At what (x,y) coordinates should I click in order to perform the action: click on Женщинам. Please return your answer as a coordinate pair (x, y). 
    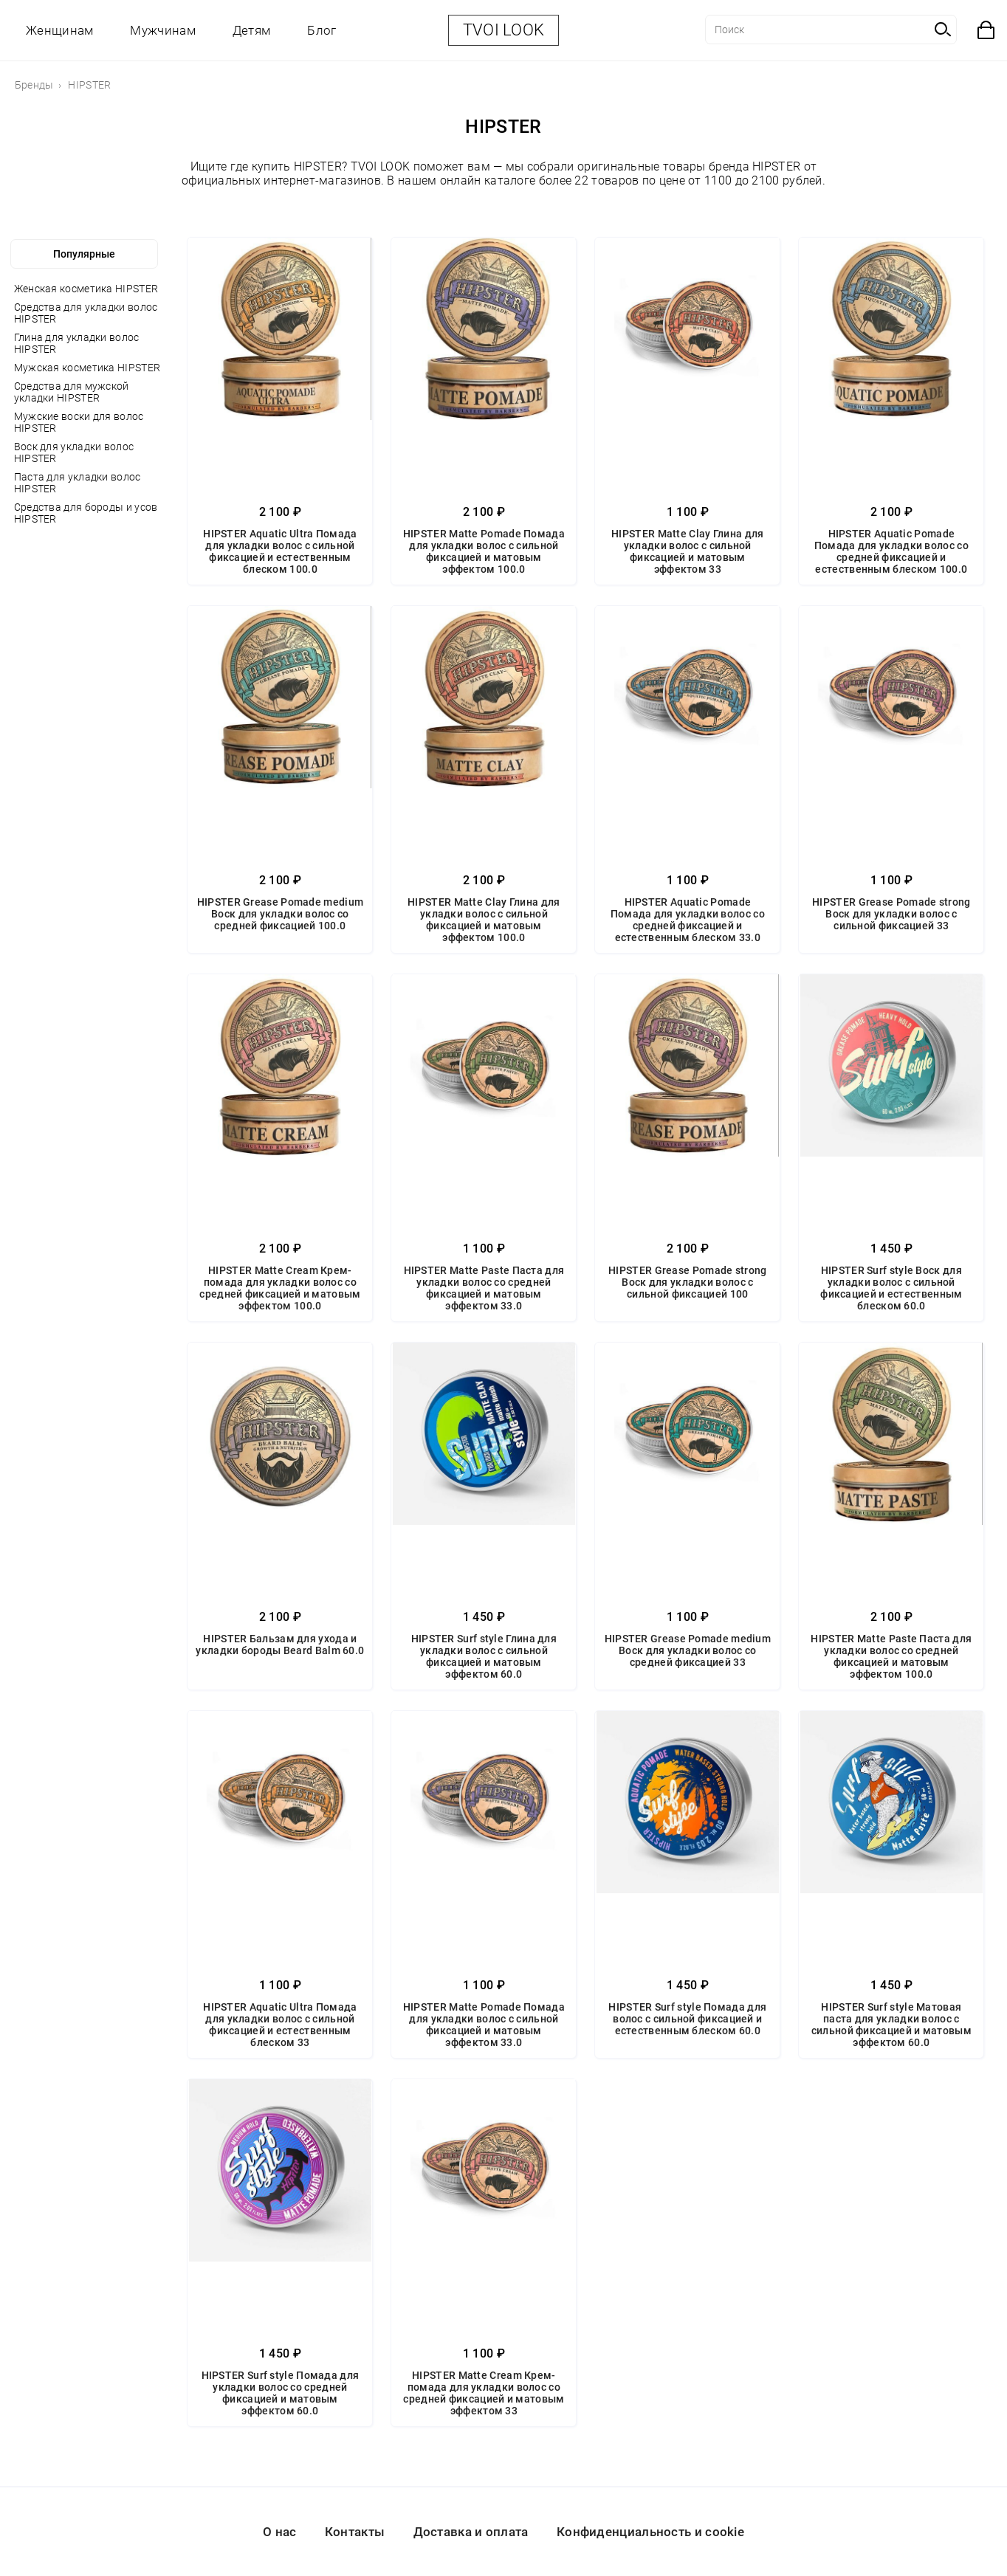
    Looking at the image, I should click on (59, 30).